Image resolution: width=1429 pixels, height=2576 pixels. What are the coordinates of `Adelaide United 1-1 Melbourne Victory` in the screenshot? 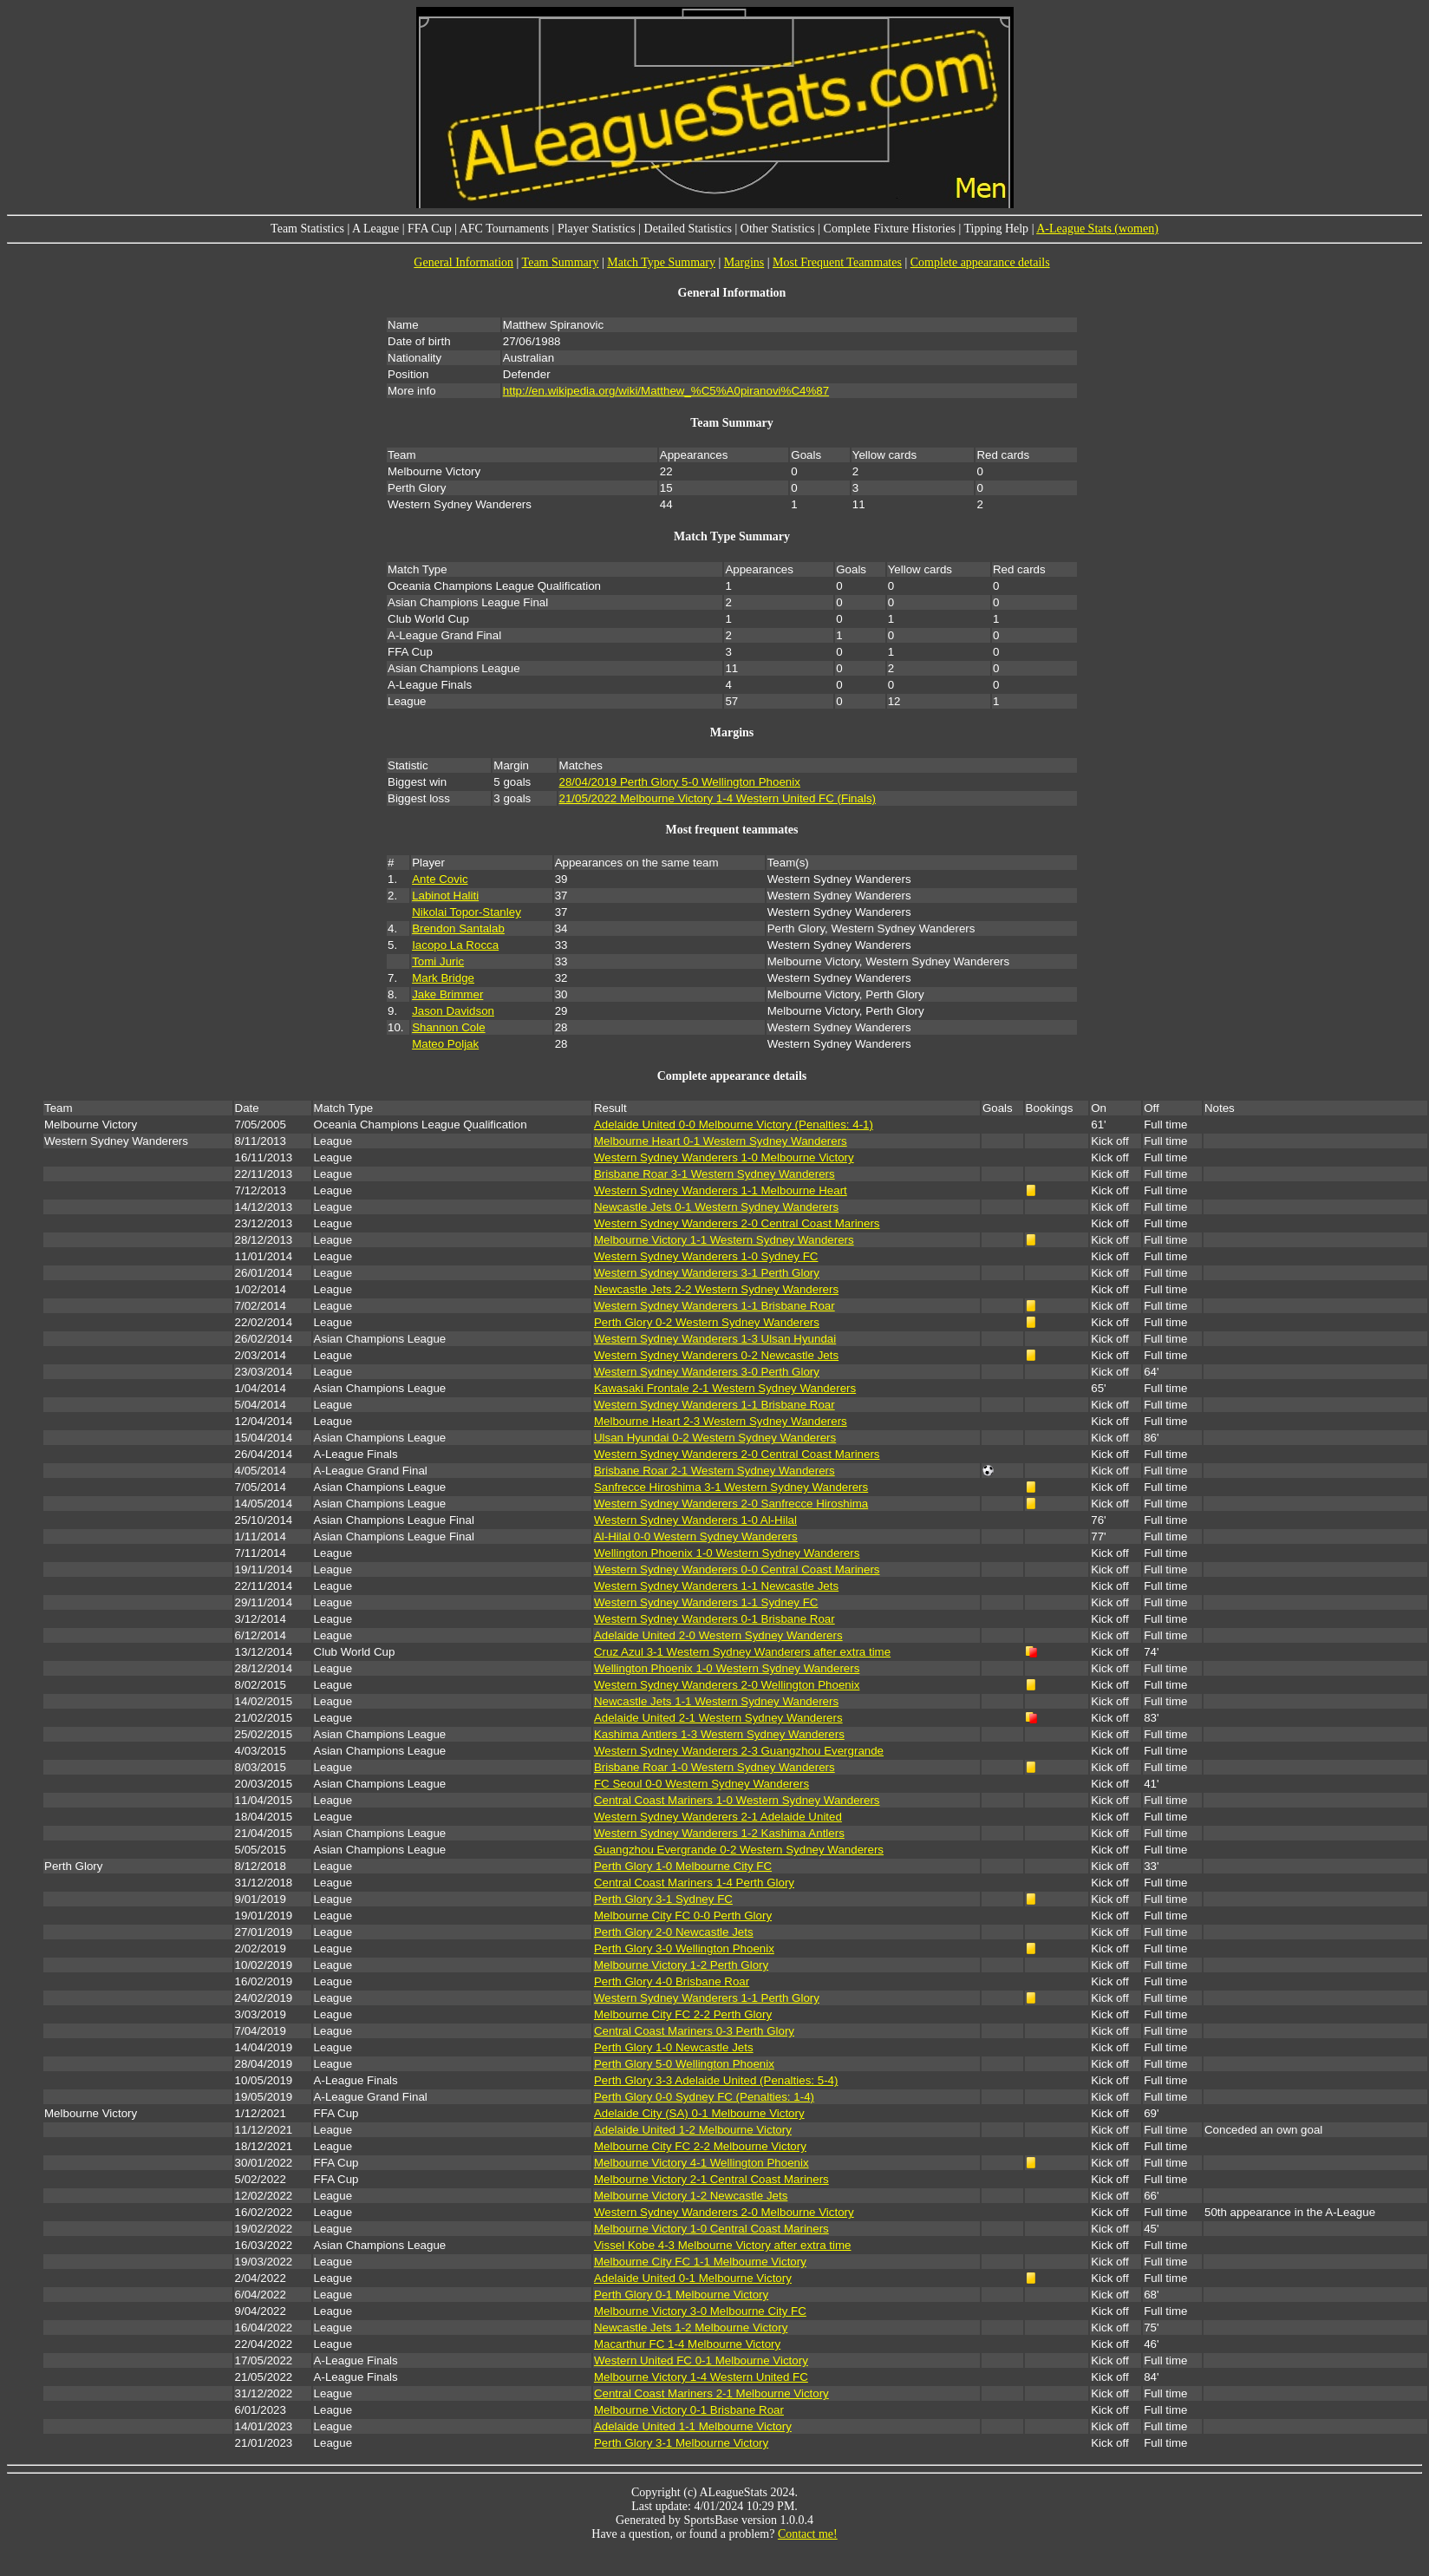 It's located at (693, 2426).